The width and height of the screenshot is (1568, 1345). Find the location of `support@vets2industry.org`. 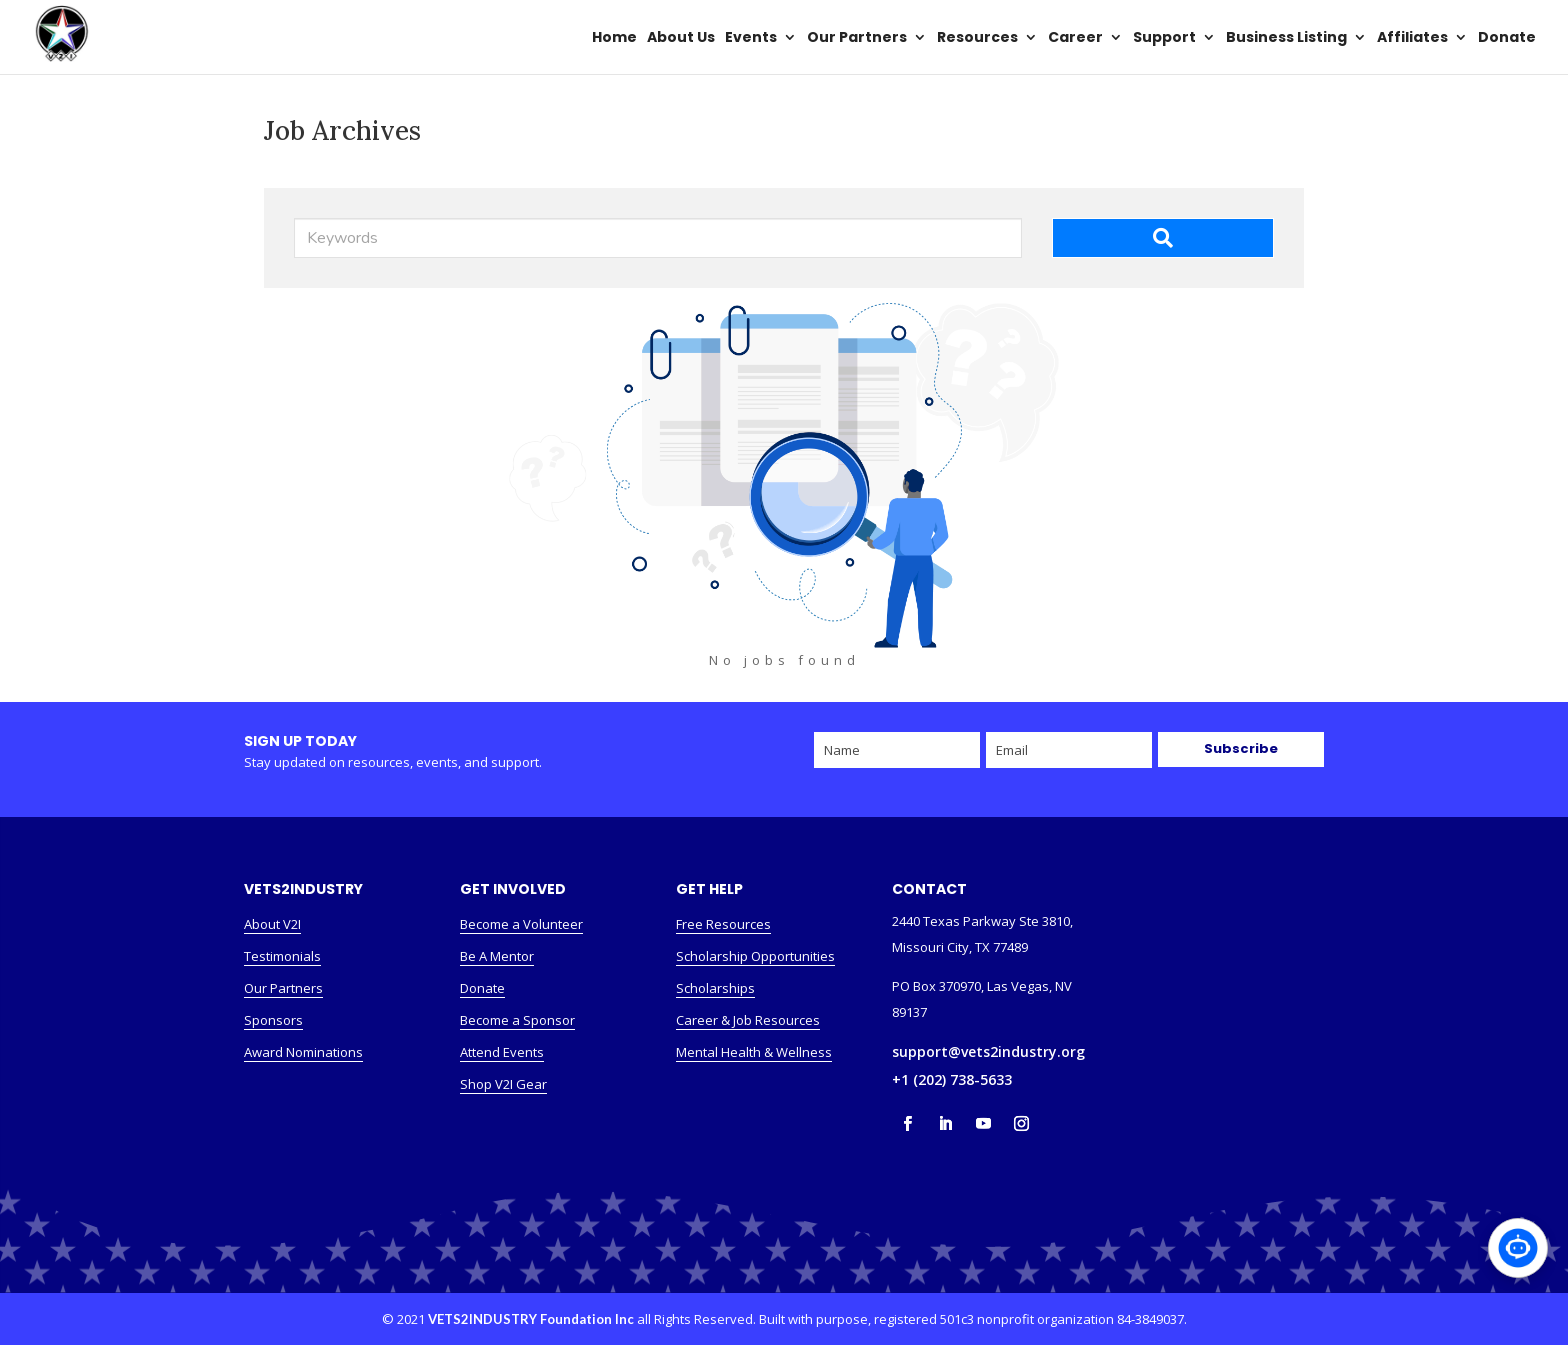

support@vets2industry.org is located at coordinates (988, 1051).